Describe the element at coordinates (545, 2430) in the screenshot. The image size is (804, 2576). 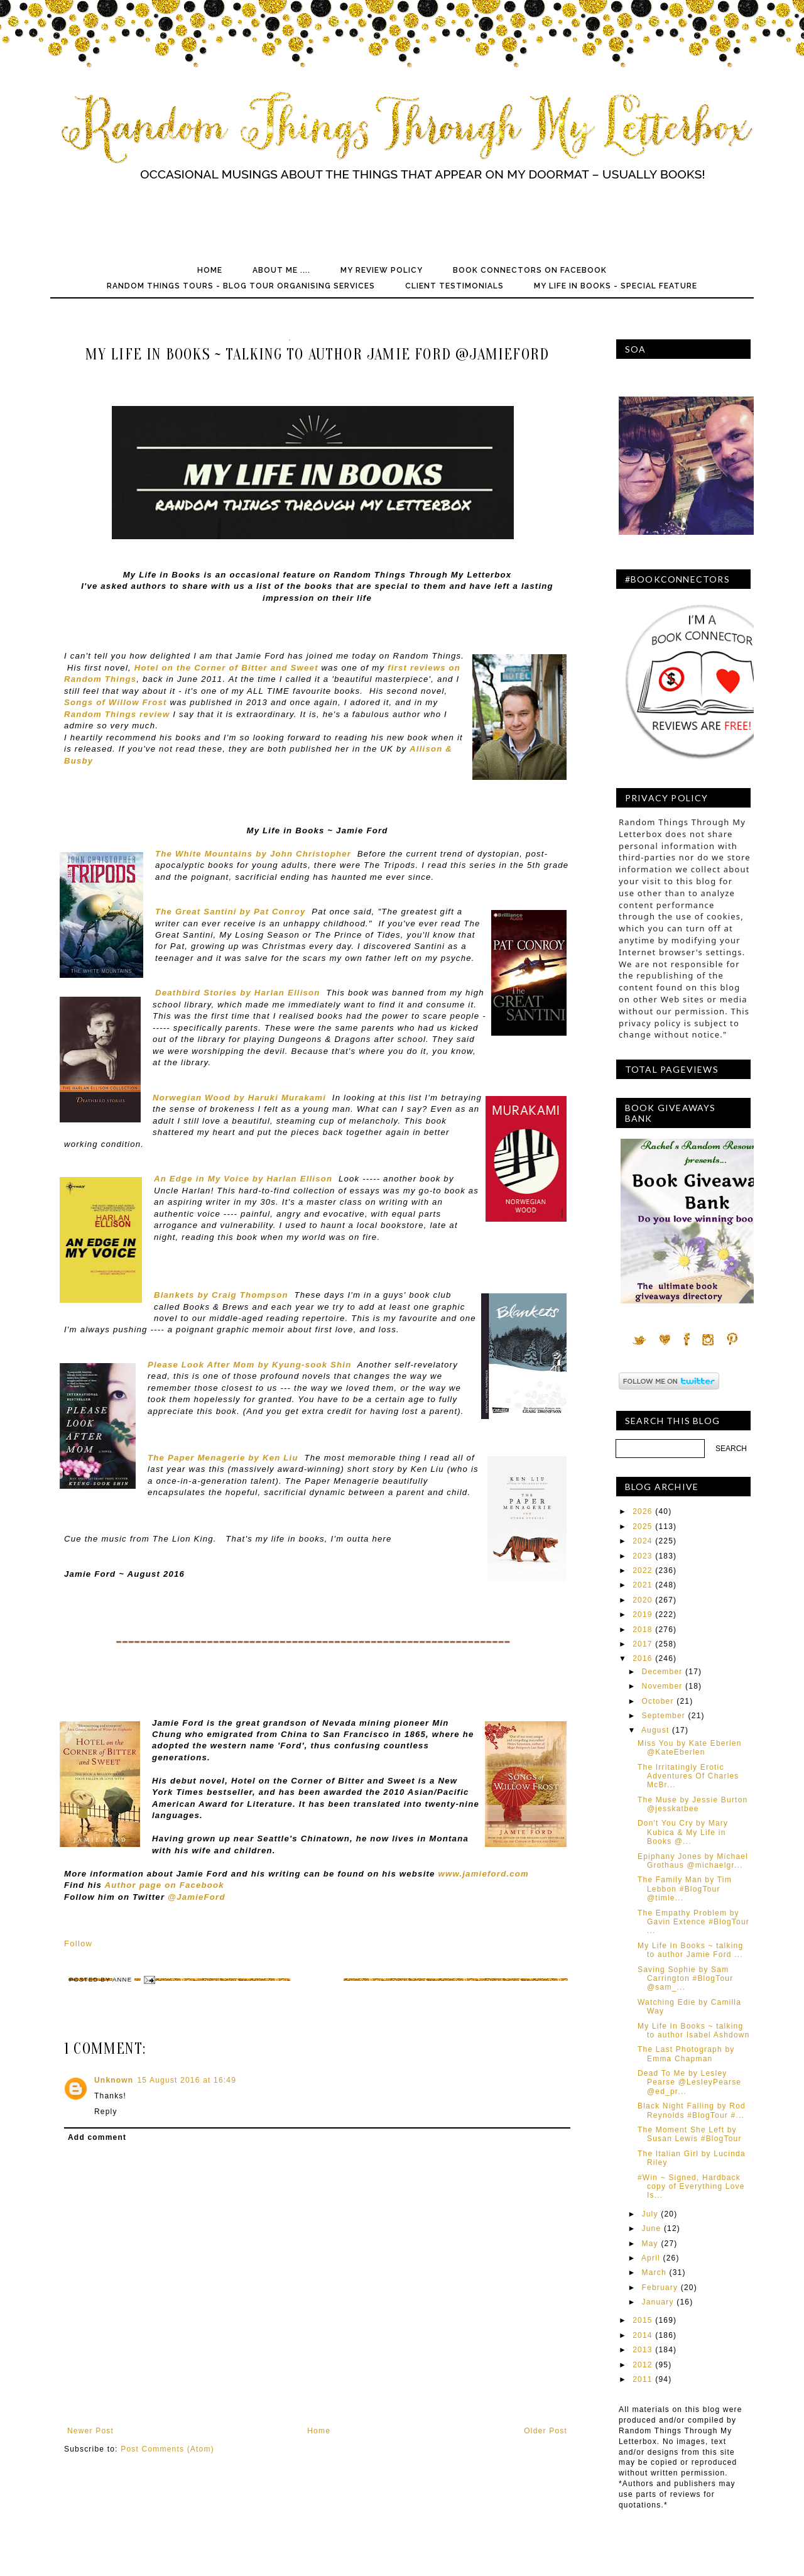
I see `Older Post` at that location.